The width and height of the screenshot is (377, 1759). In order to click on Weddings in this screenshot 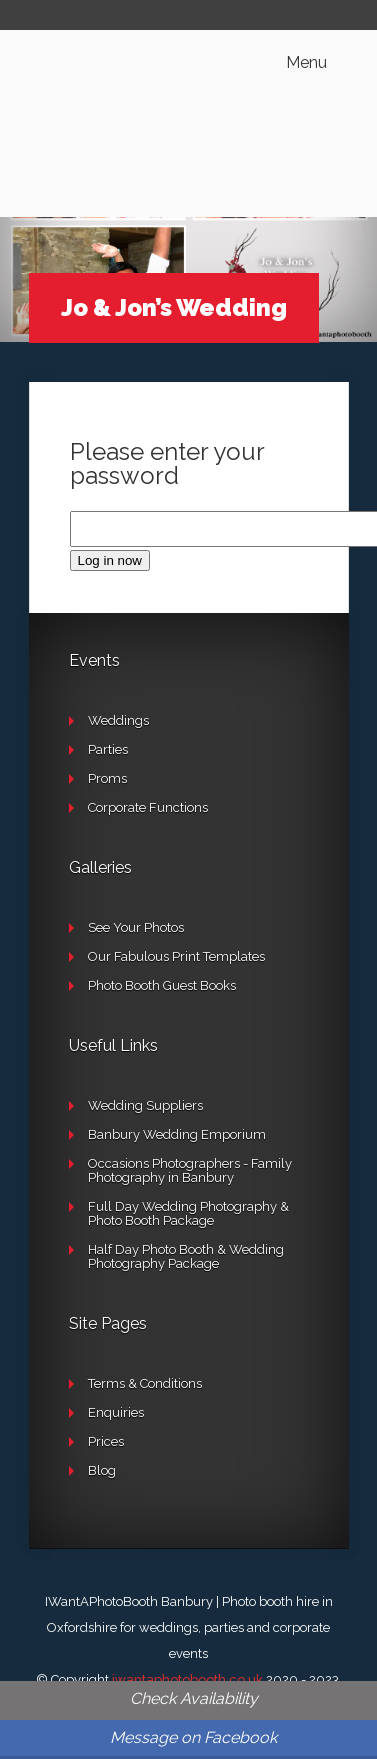, I will do `click(118, 720)`.